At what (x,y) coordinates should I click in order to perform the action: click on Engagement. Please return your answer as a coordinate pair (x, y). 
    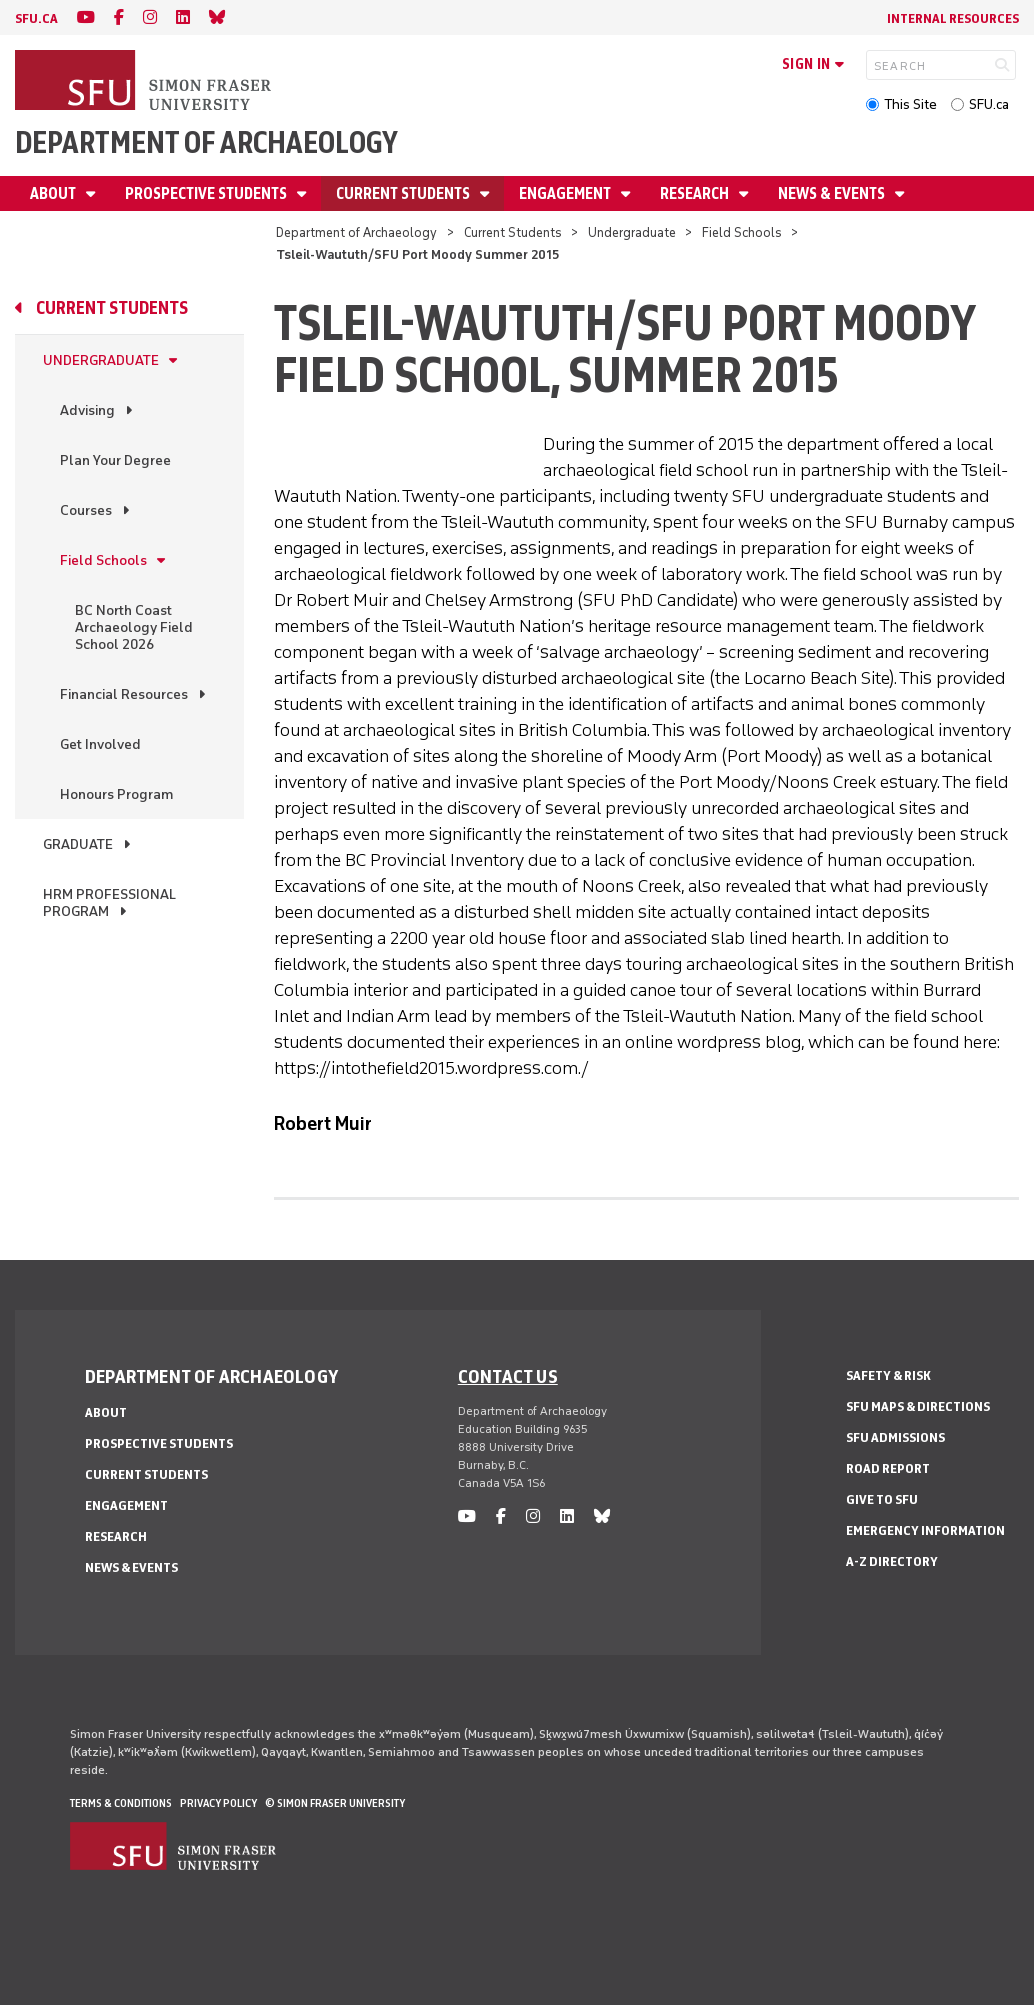
    Looking at the image, I should click on (566, 193).